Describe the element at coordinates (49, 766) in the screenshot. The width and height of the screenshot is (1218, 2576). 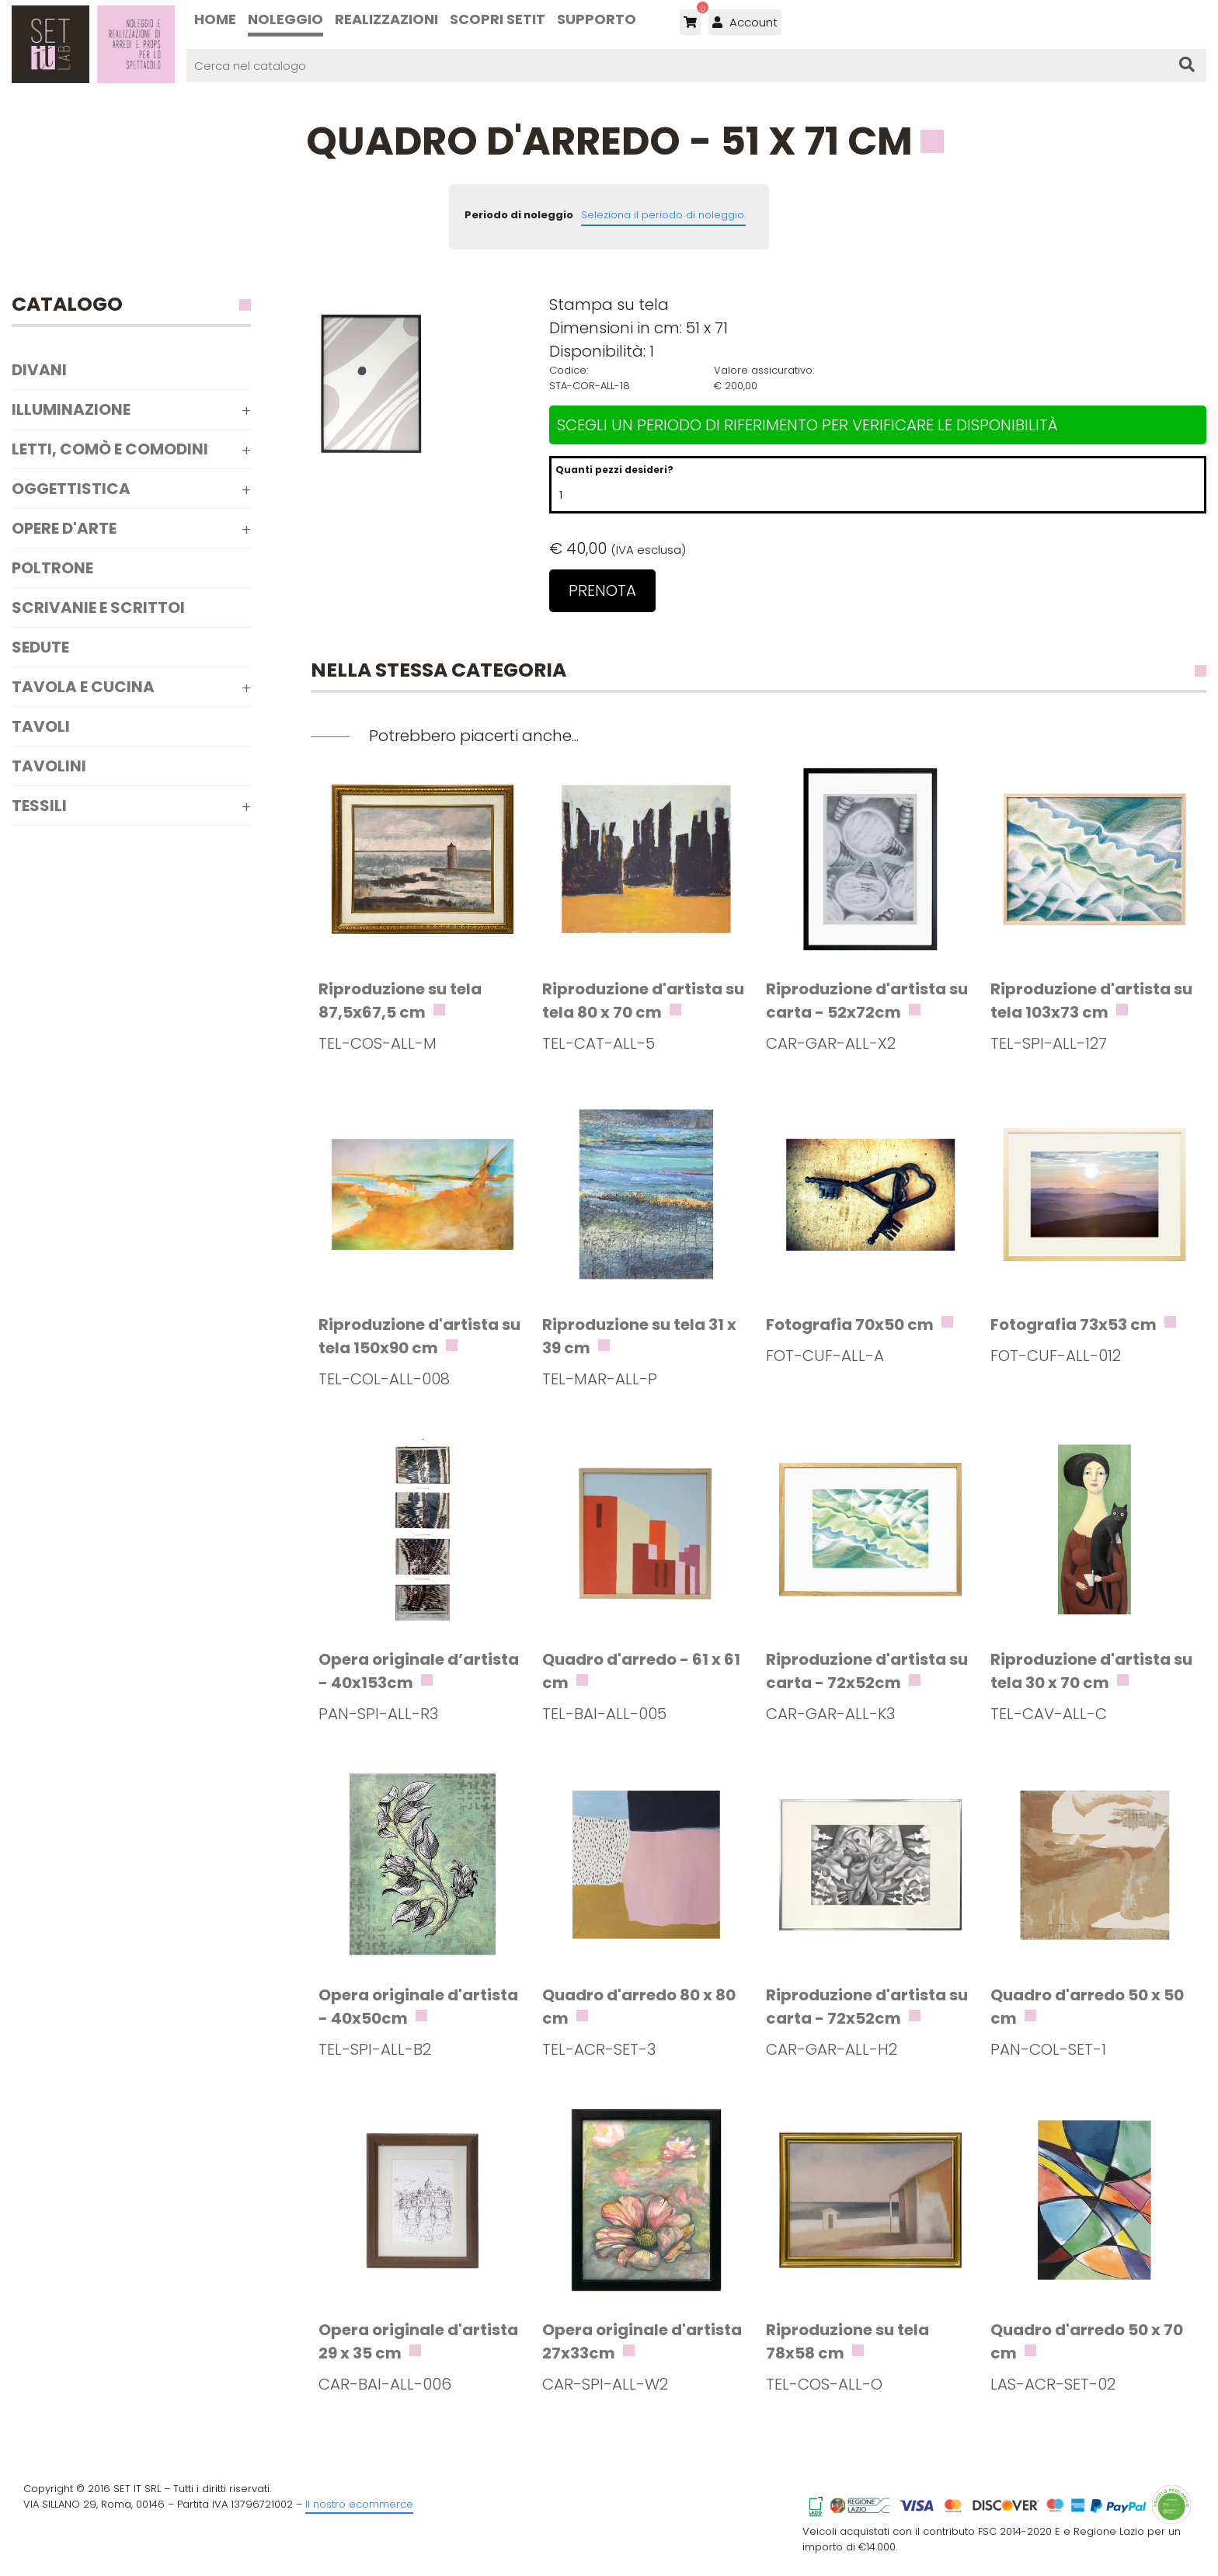
I see `Tavolini` at that location.